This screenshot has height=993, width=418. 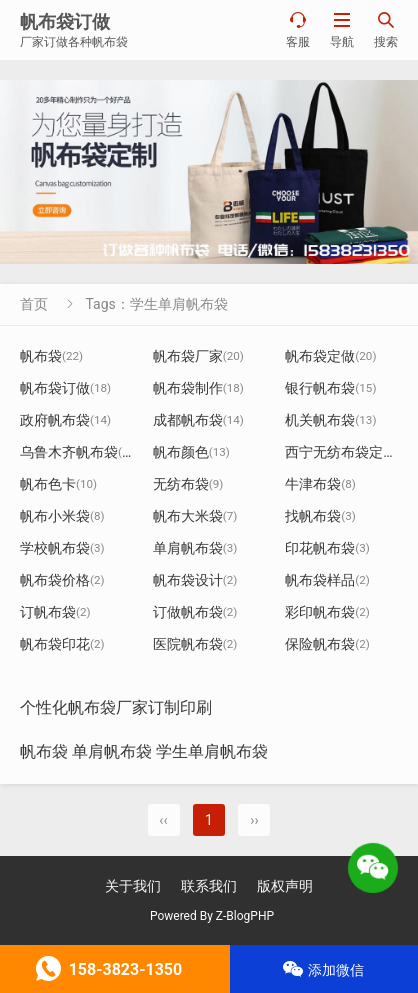 I want to click on 帆布小米袋, so click(x=62, y=516).